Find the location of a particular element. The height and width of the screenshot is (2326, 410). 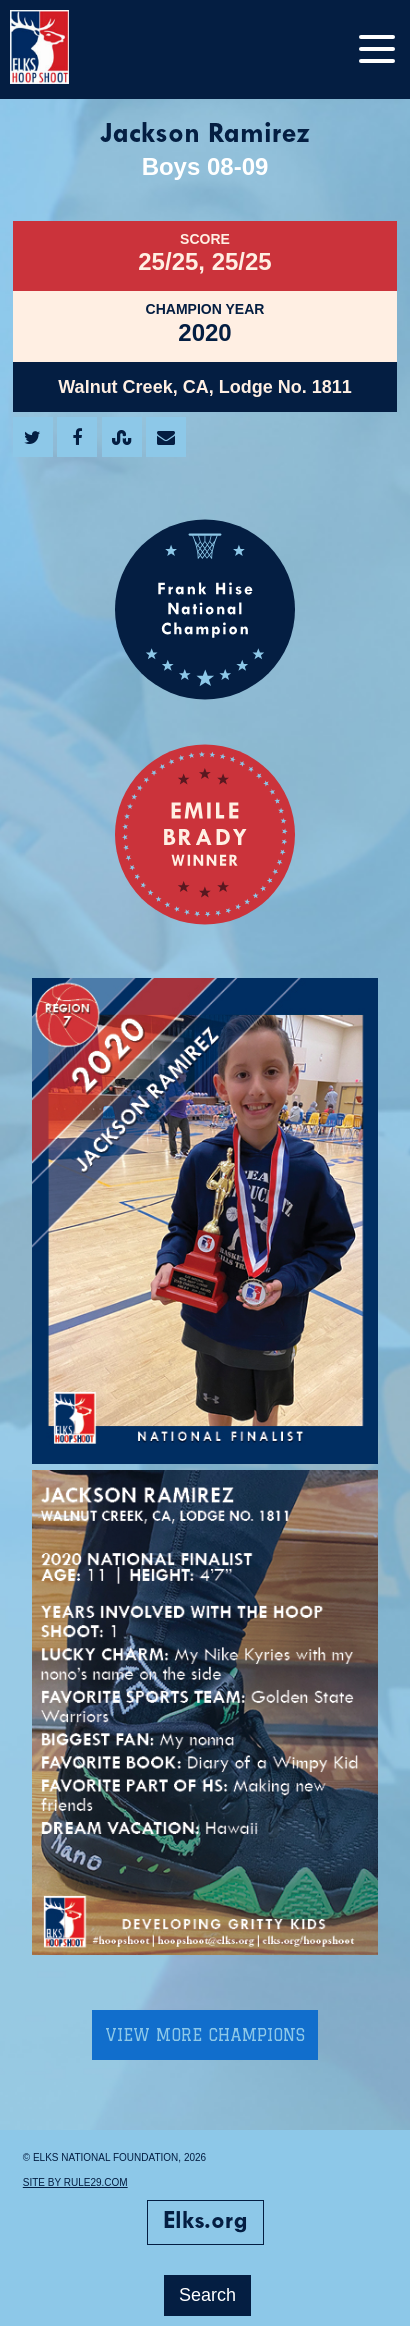

[home] is located at coordinates (60, 49).